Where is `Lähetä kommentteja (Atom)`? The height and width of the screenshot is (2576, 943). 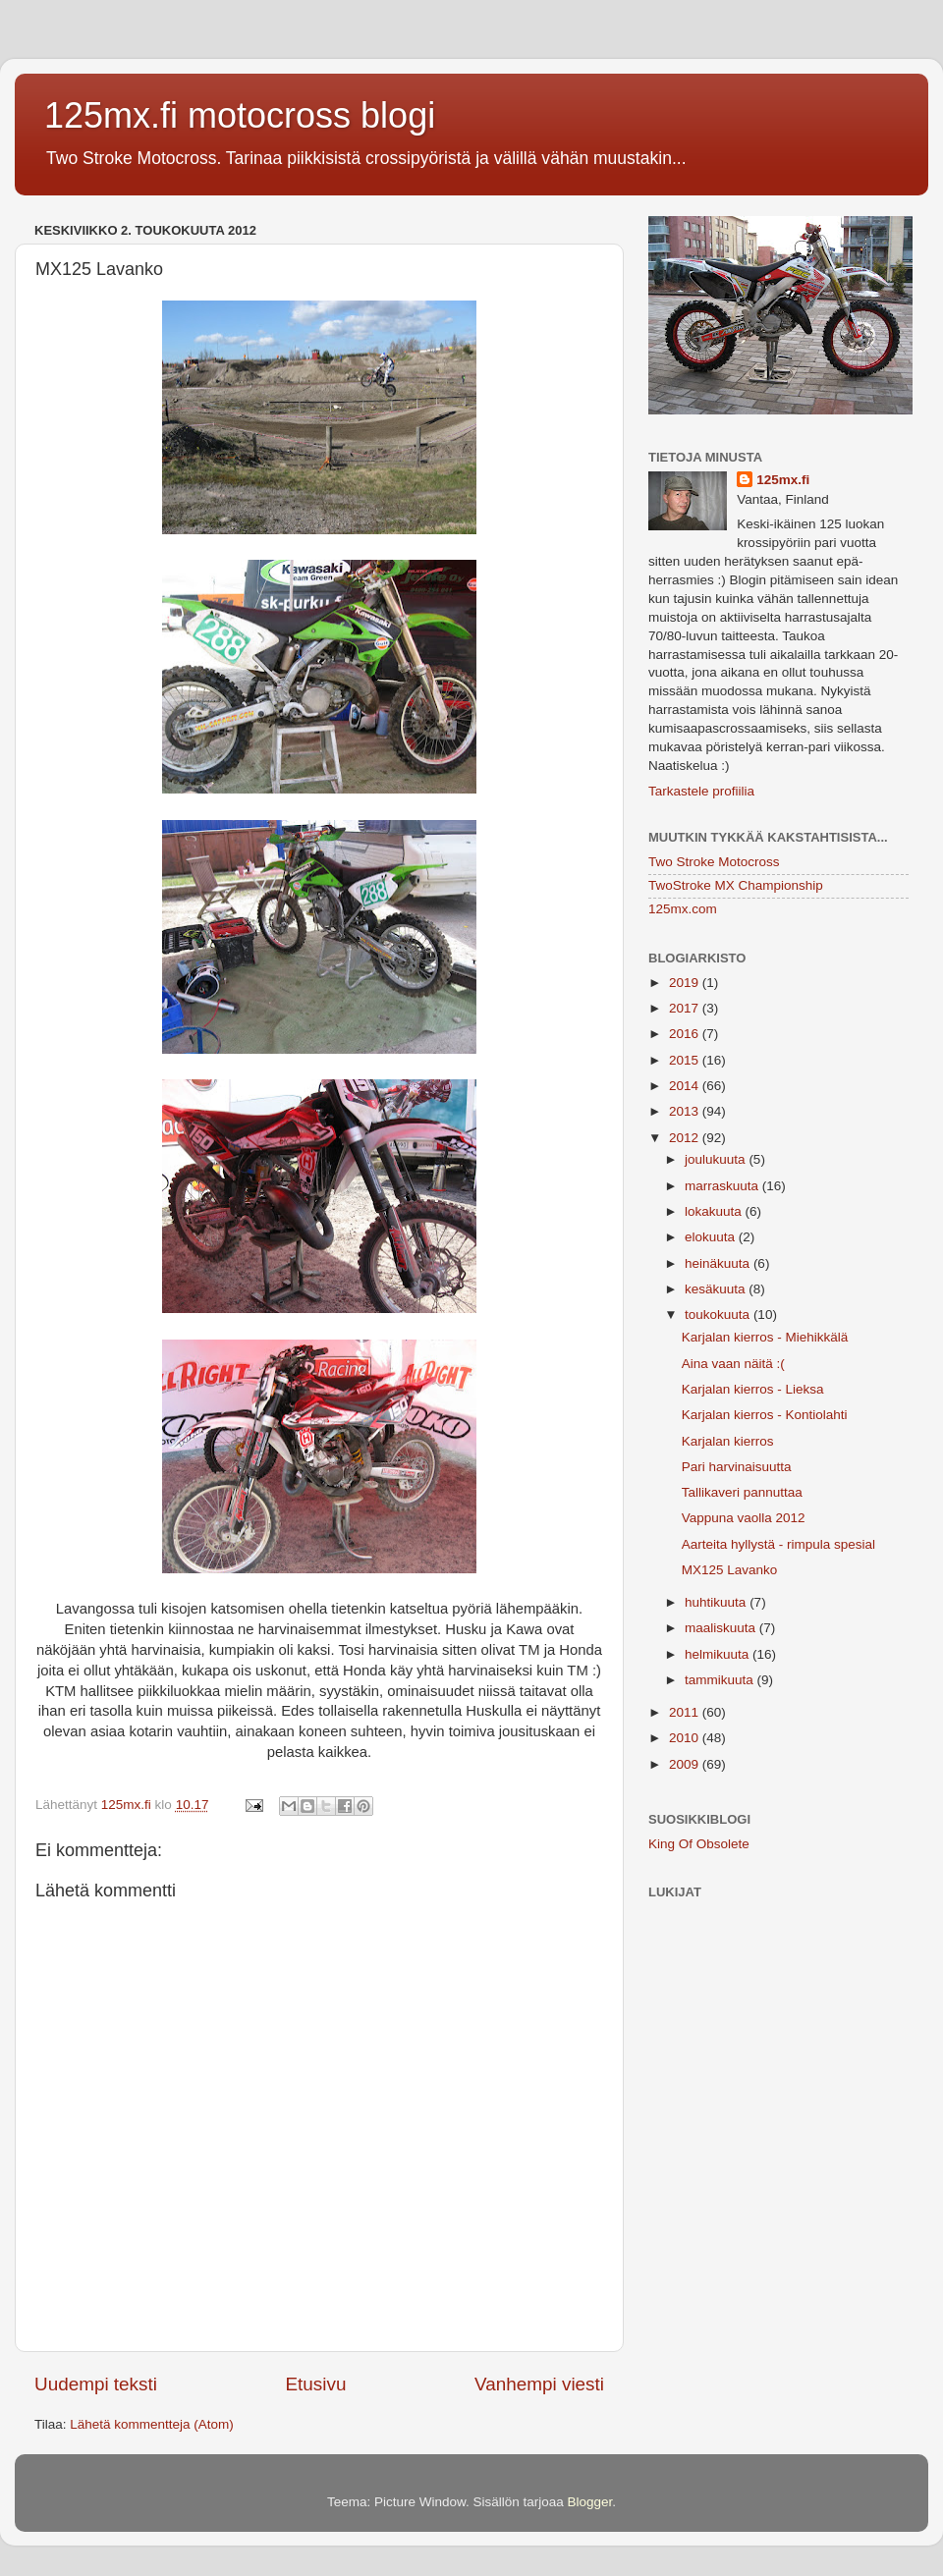
Lähetä kommentteja (Atom) is located at coordinates (152, 2424).